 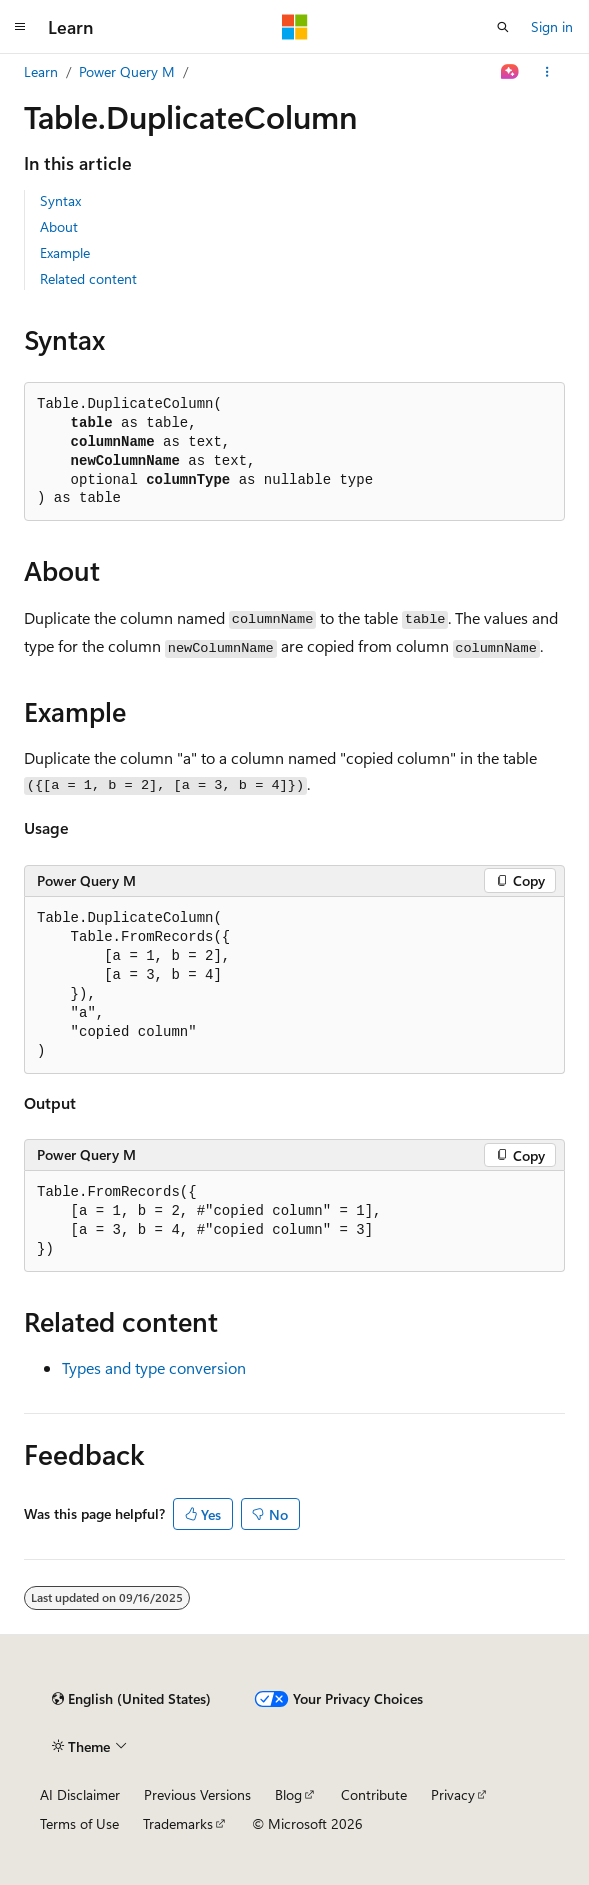 What do you see at coordinates (88, 278) in the screenshot?
I see `Related content` at bounding box center [88, 278].